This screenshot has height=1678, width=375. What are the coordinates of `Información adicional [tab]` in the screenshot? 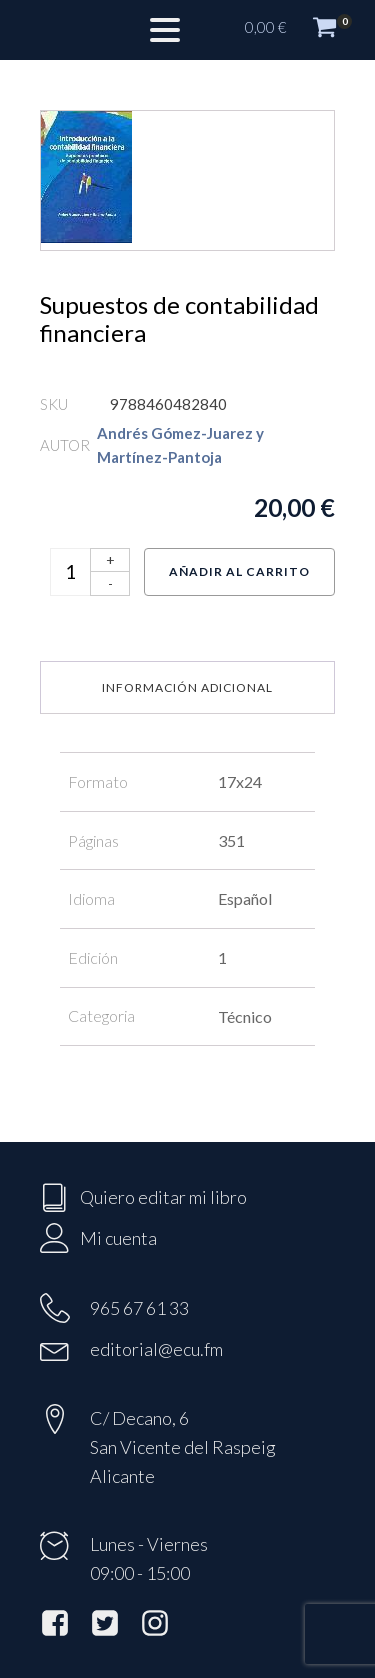 It's located at (187, 687).